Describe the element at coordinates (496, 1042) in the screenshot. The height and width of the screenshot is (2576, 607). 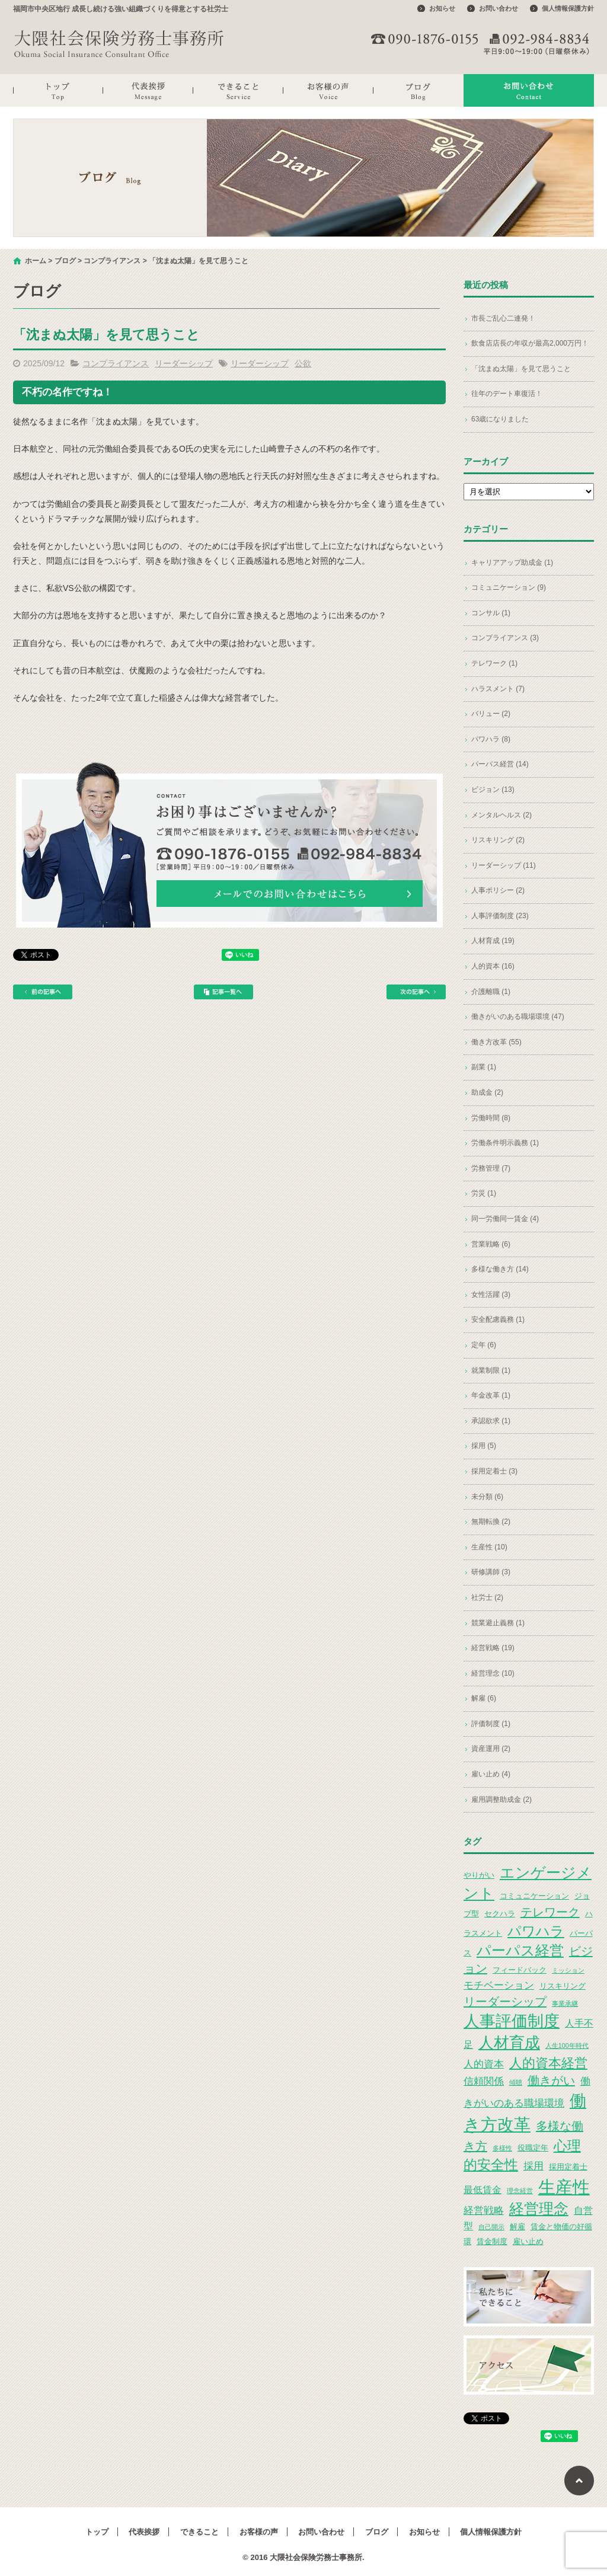
I see `働き方改革 (55)` at that location.